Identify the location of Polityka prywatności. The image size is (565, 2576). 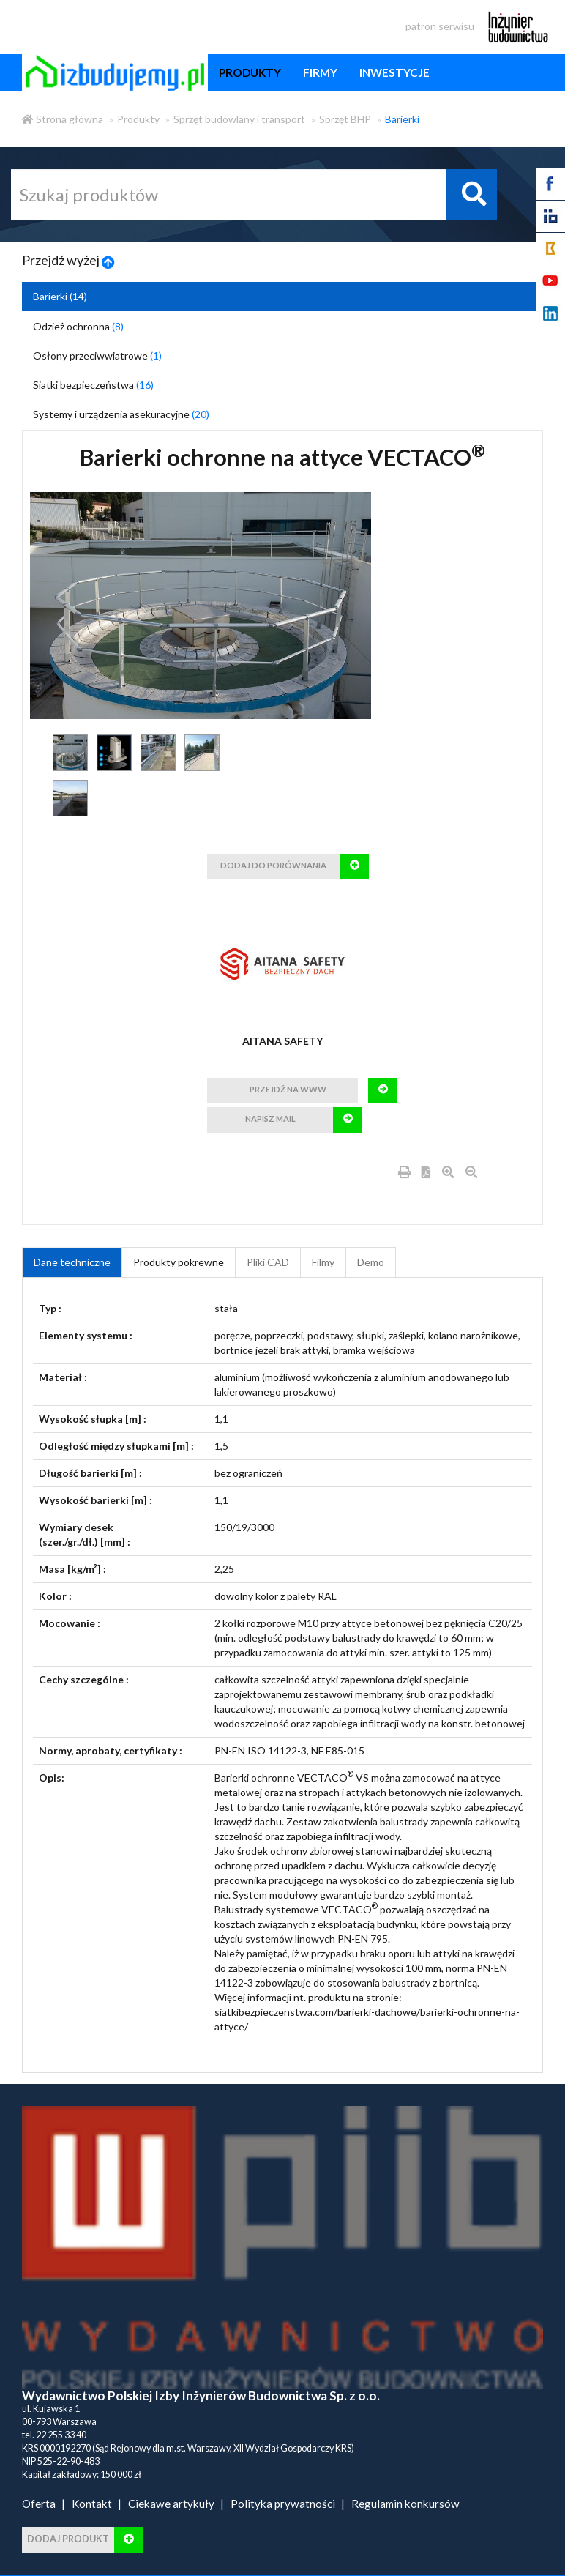
(283, 2503).